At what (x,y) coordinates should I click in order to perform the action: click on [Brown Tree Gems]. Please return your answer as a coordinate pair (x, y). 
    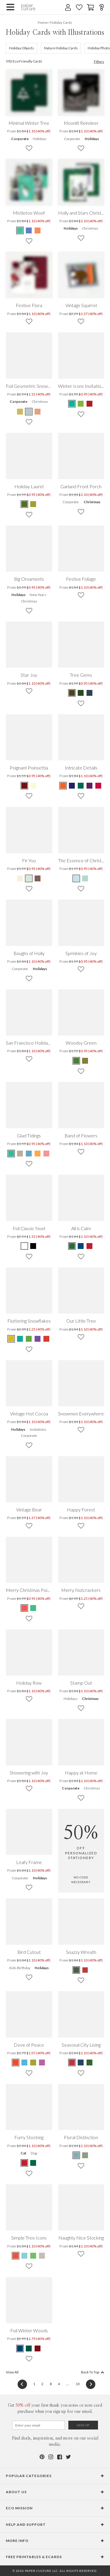
    Looking at the image, I should click on (72, 693).